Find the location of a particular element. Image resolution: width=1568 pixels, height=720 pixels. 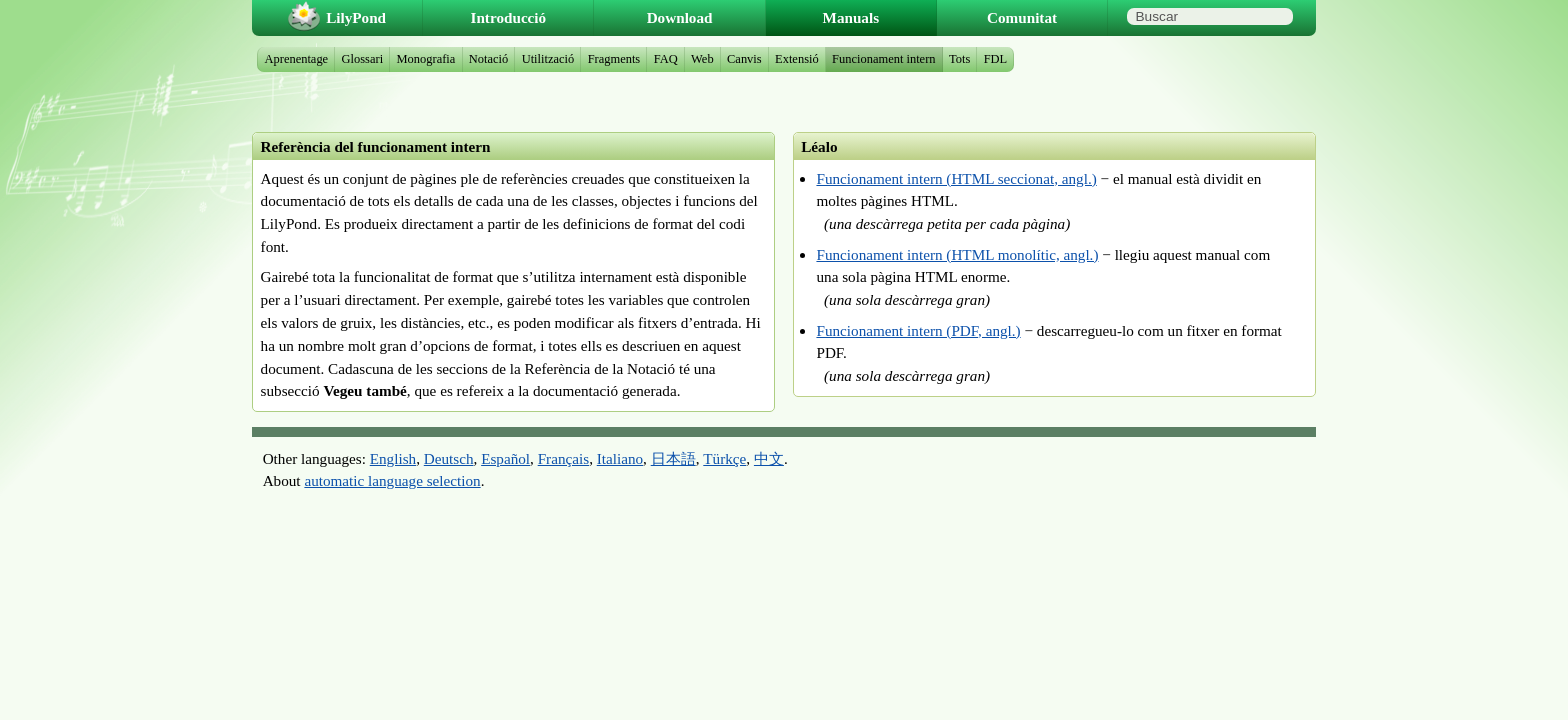

Français is located at coordinates (563, 458).